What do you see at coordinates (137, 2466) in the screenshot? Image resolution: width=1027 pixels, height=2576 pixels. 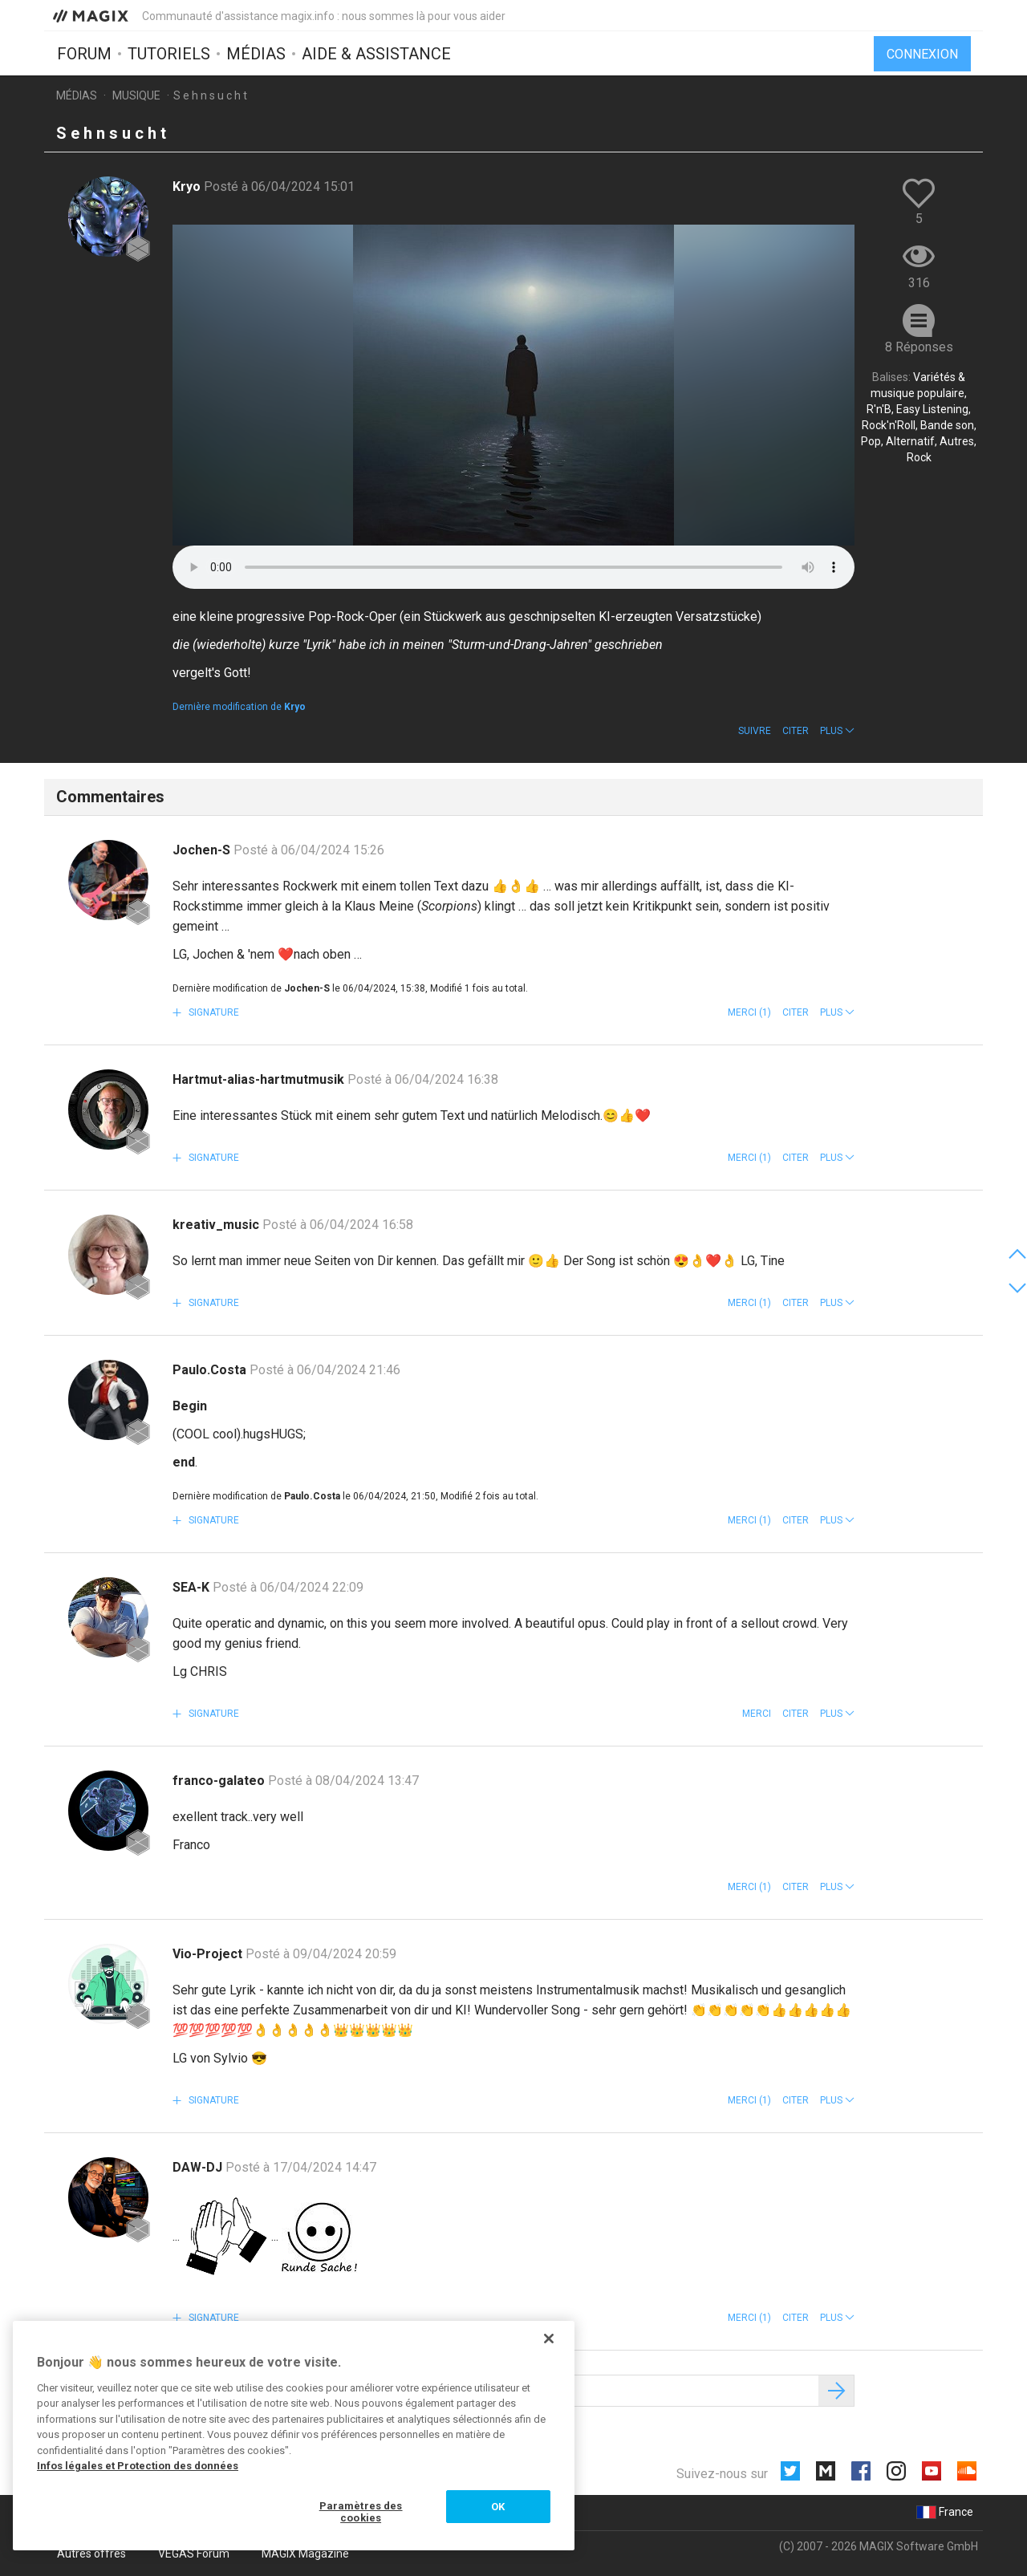 I see `Infos légales et Protection des données` at bounding box center [137, 2466].